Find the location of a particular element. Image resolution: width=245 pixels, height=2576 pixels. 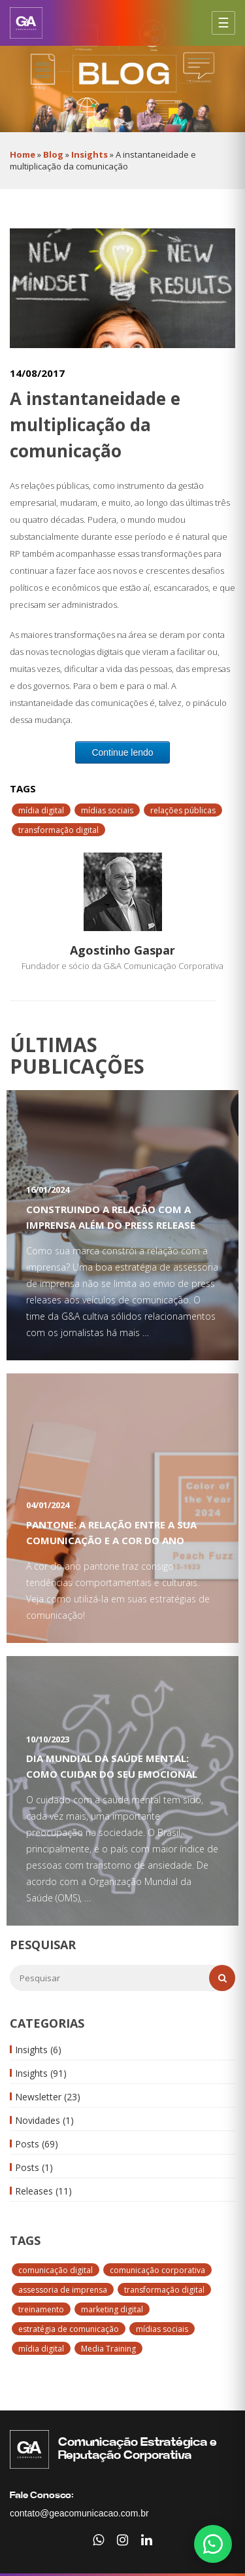

Home is located at coordinates (22, 154).